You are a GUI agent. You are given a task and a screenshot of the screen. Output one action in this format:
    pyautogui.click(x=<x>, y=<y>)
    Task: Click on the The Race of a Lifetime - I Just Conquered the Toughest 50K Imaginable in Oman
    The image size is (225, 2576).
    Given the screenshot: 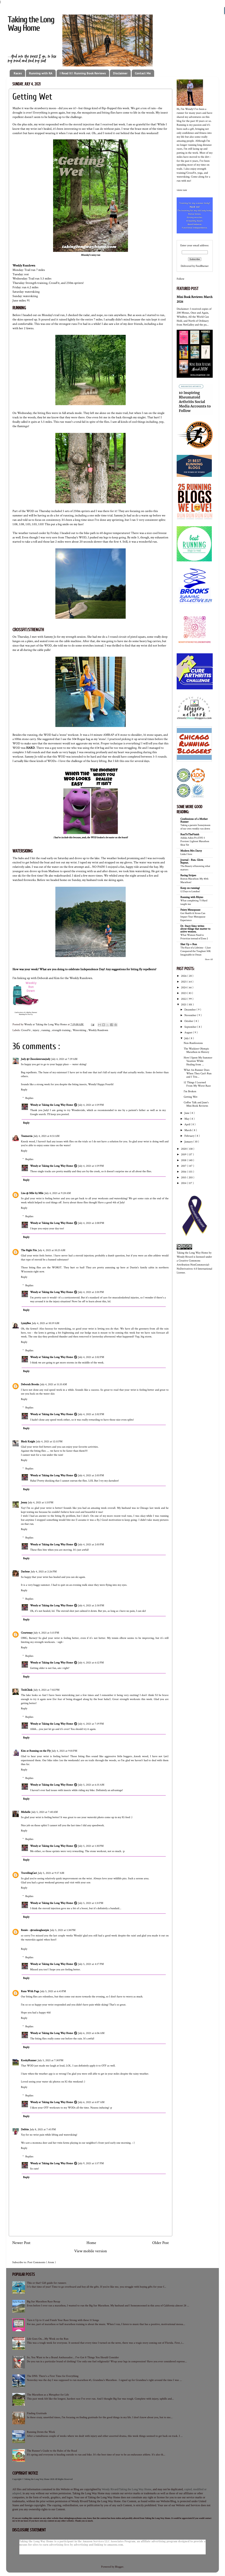 What is the action you would take?
    pyautogui.click(x=195, y=951)
    